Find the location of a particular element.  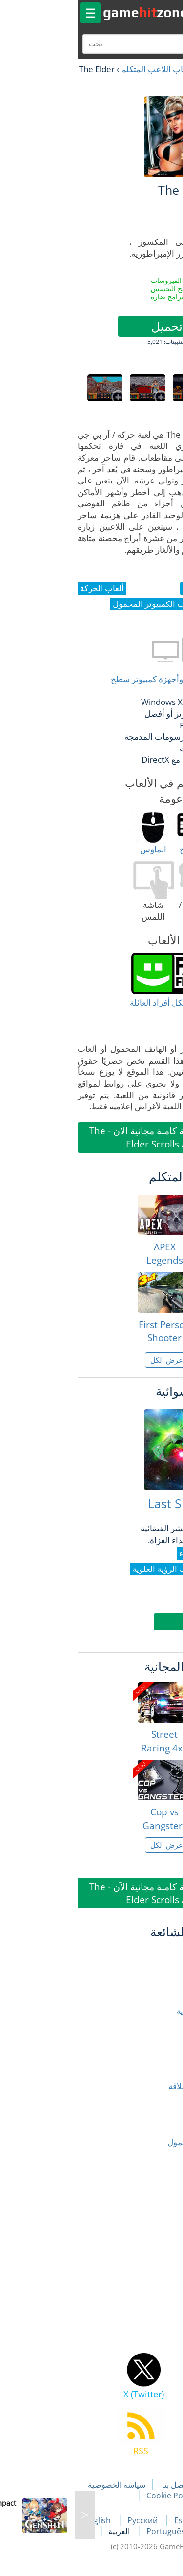

Deutsch is located at coordinates (141, 2531).